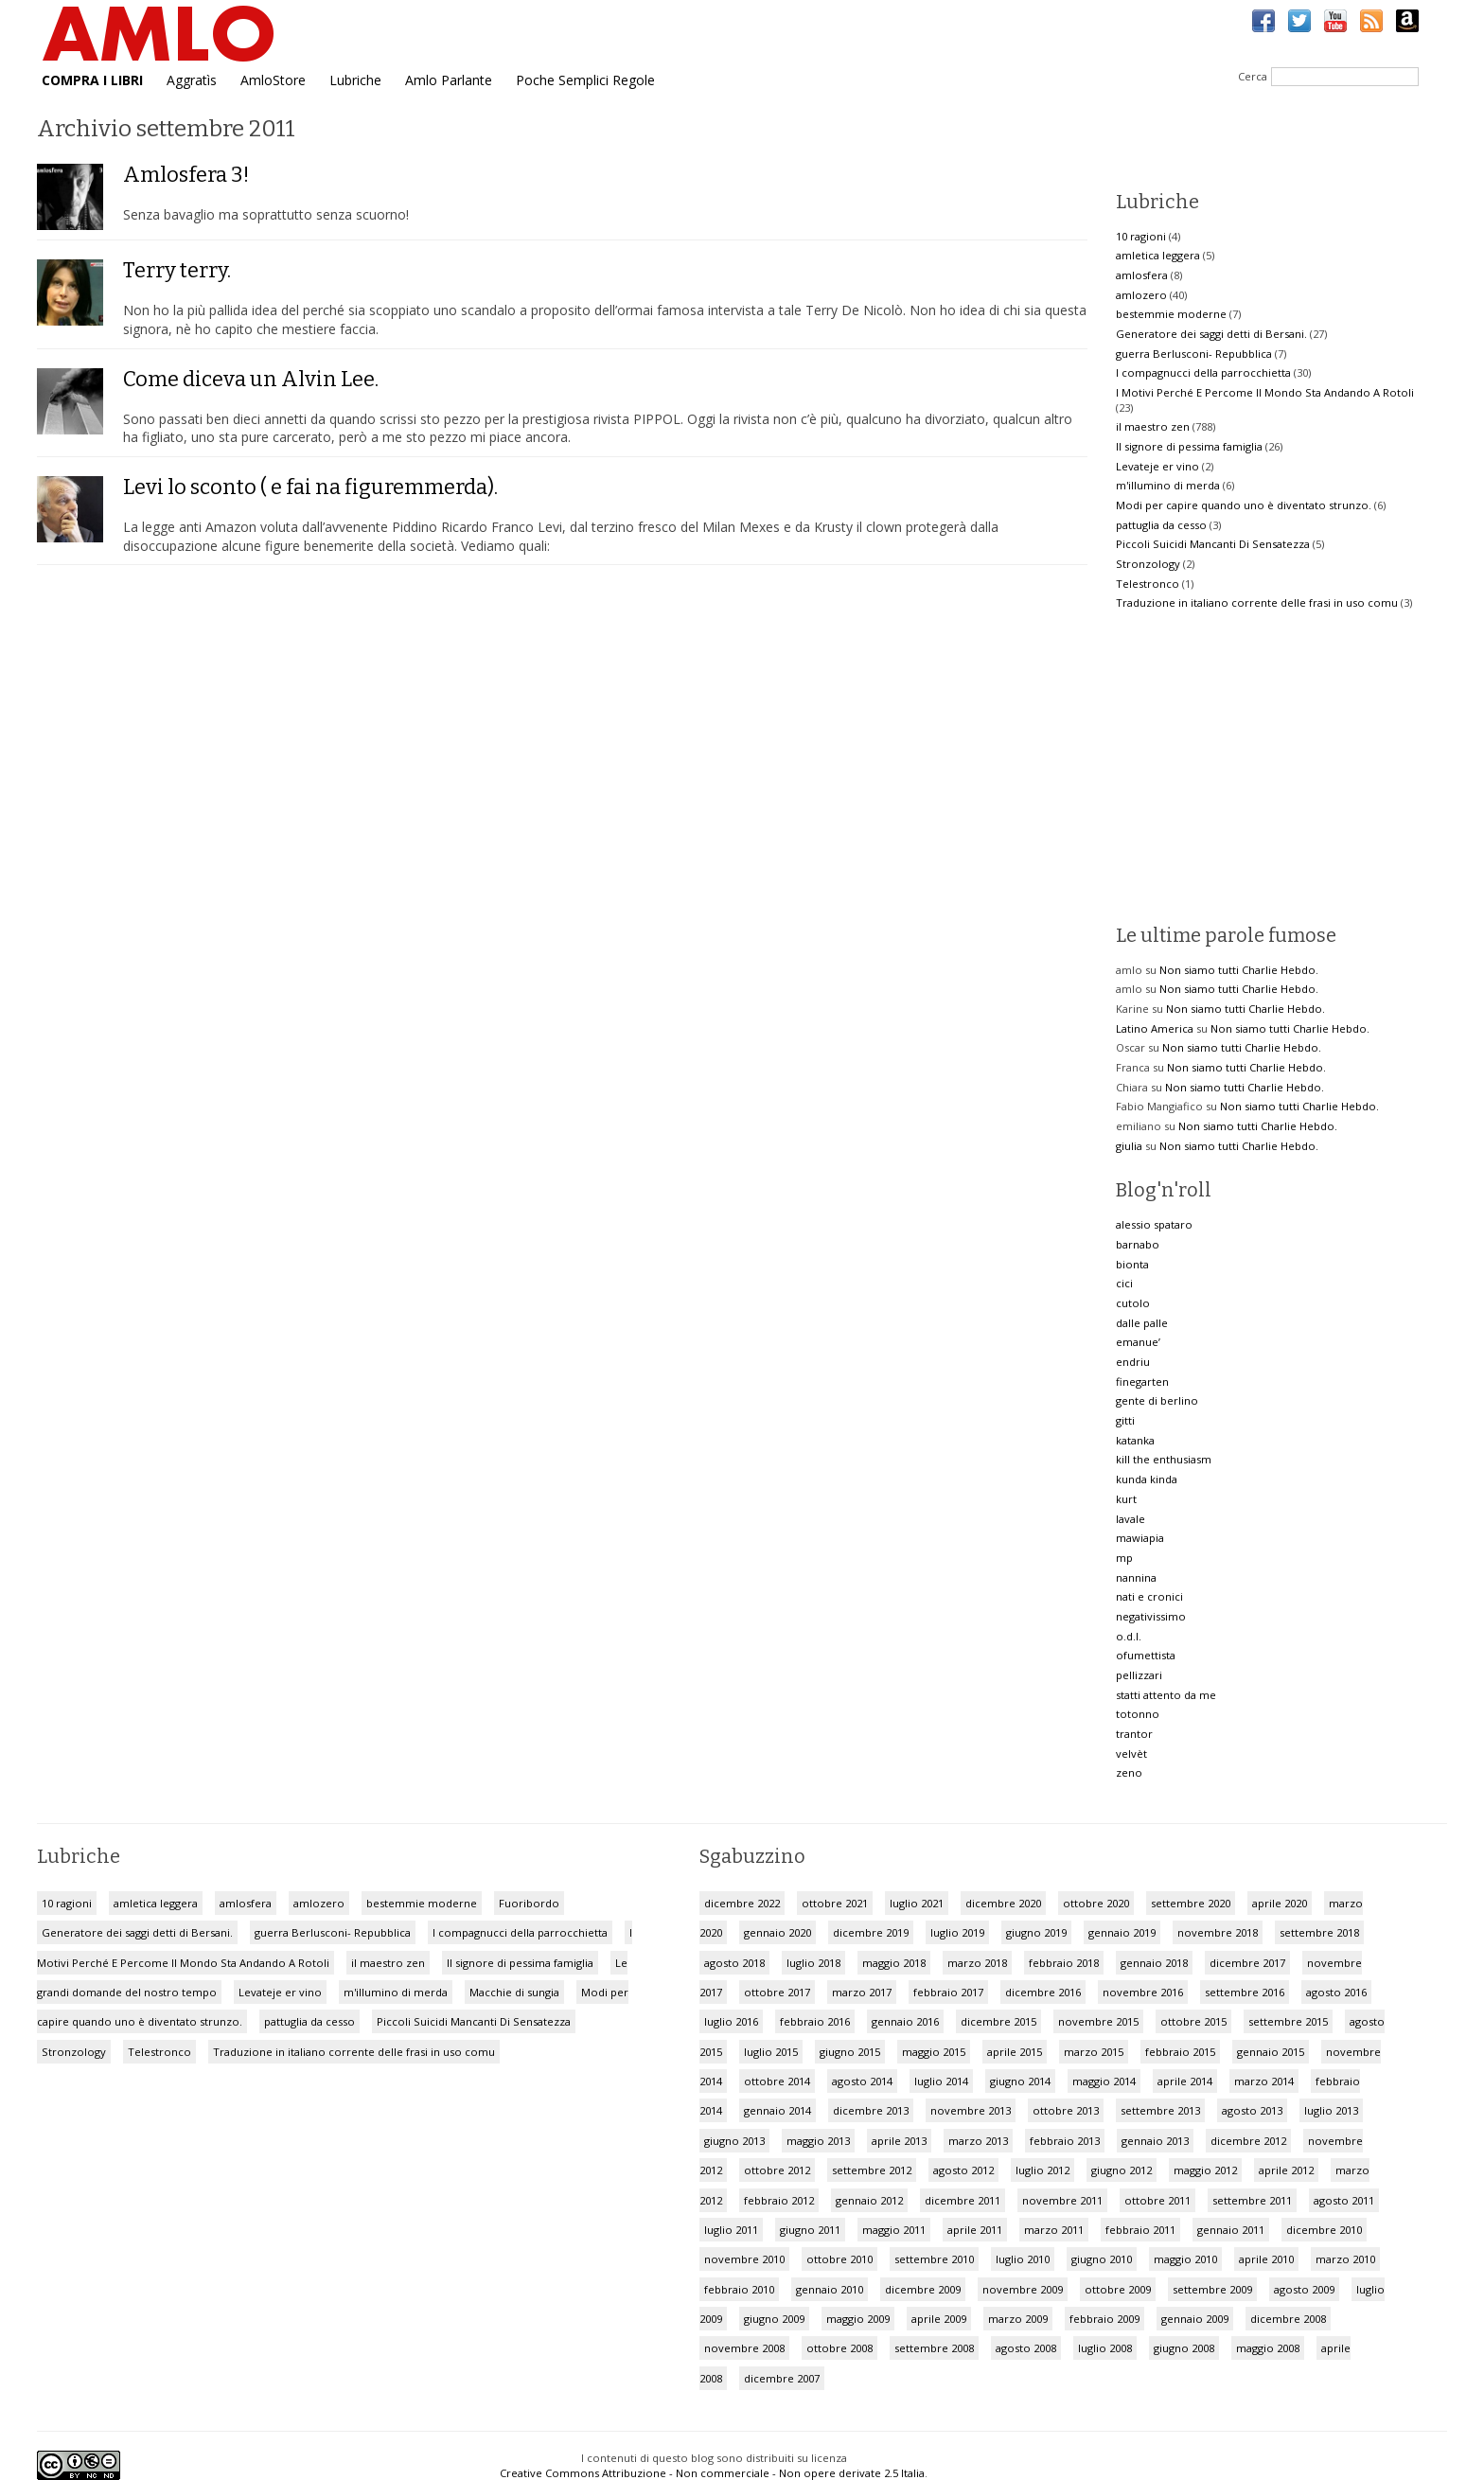 Image resolution: width=1484 pixels, height=2480 pixels. I want to click on febbraio 2011, so click(1140, 2230).